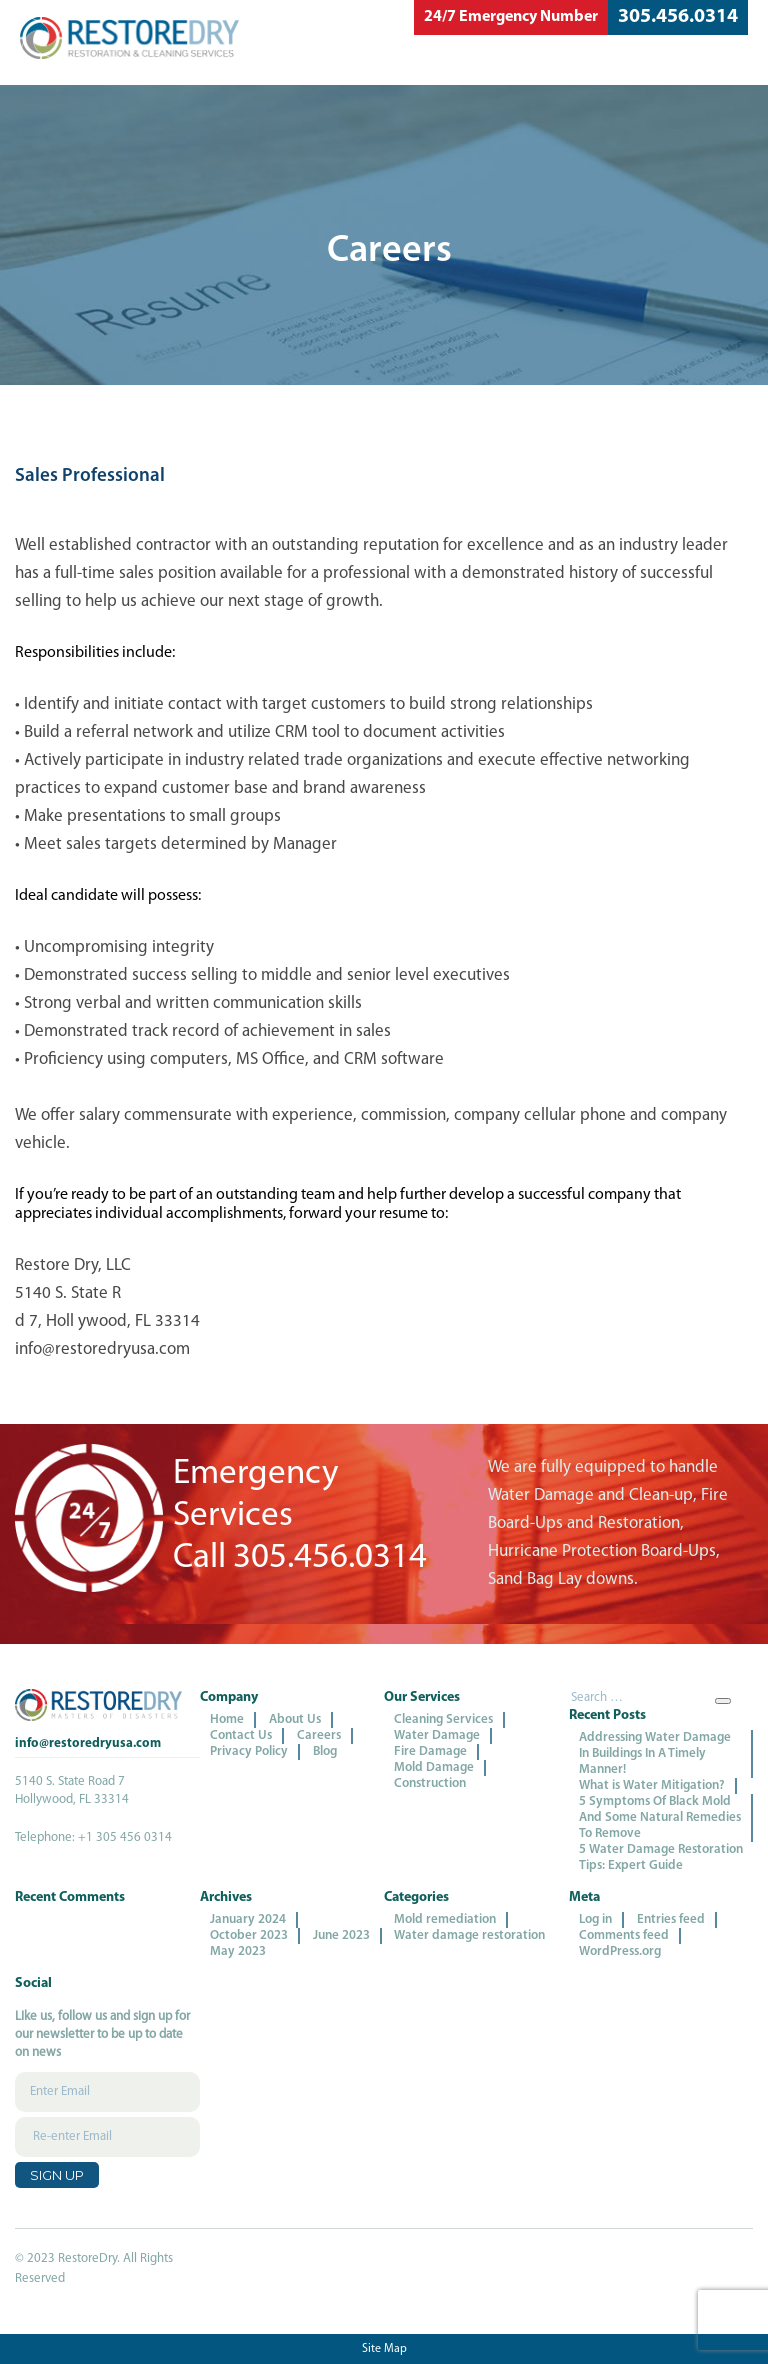 The image size is (768, 2364). I want to click on Comments feed, so click(624, 1935).